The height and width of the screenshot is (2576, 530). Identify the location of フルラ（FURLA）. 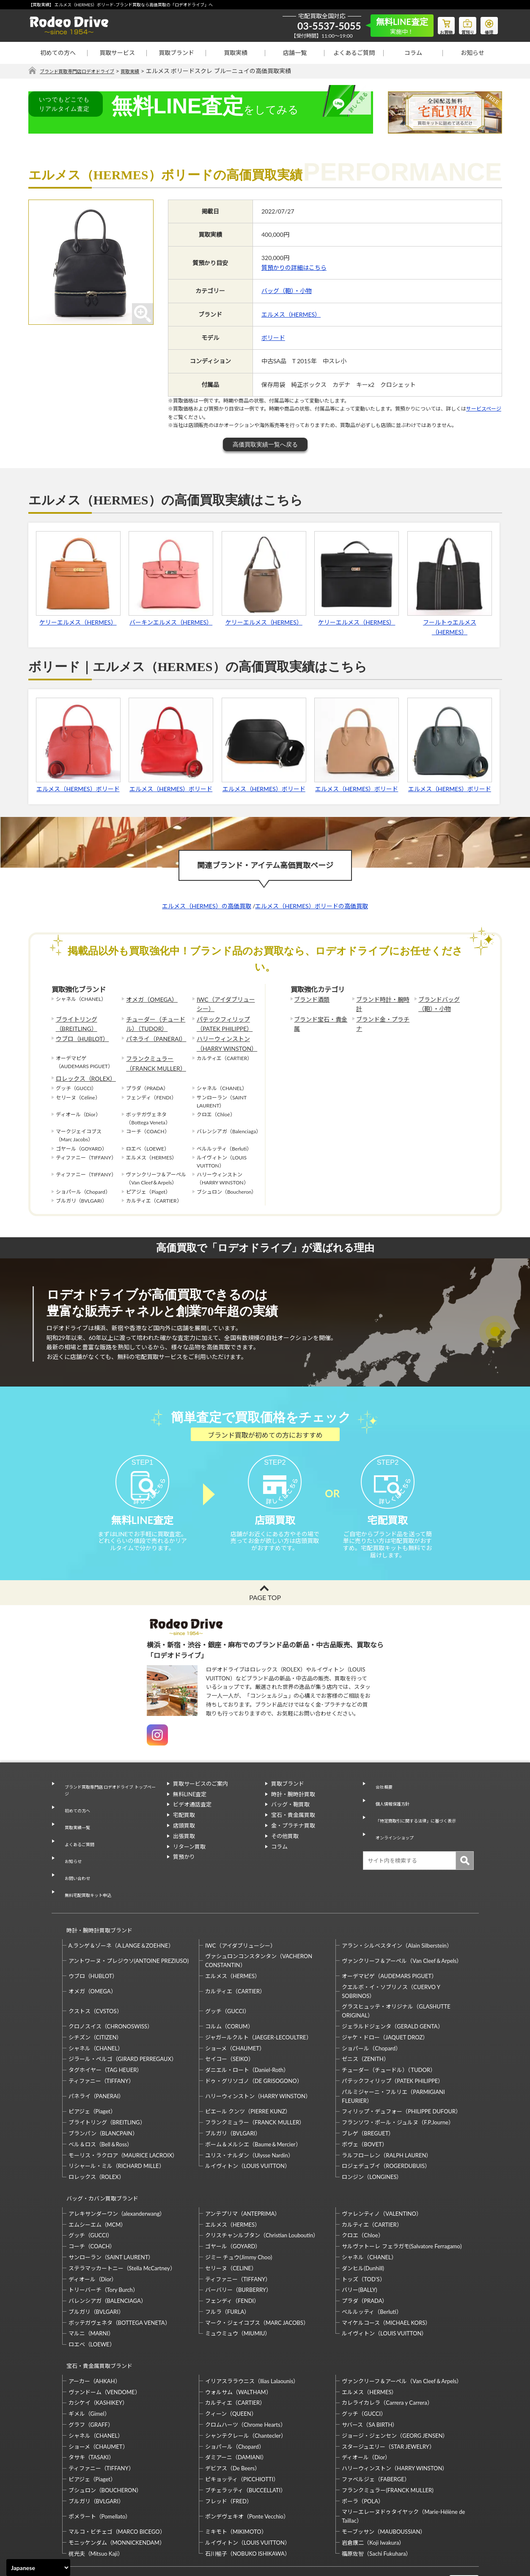
(227, 2269).